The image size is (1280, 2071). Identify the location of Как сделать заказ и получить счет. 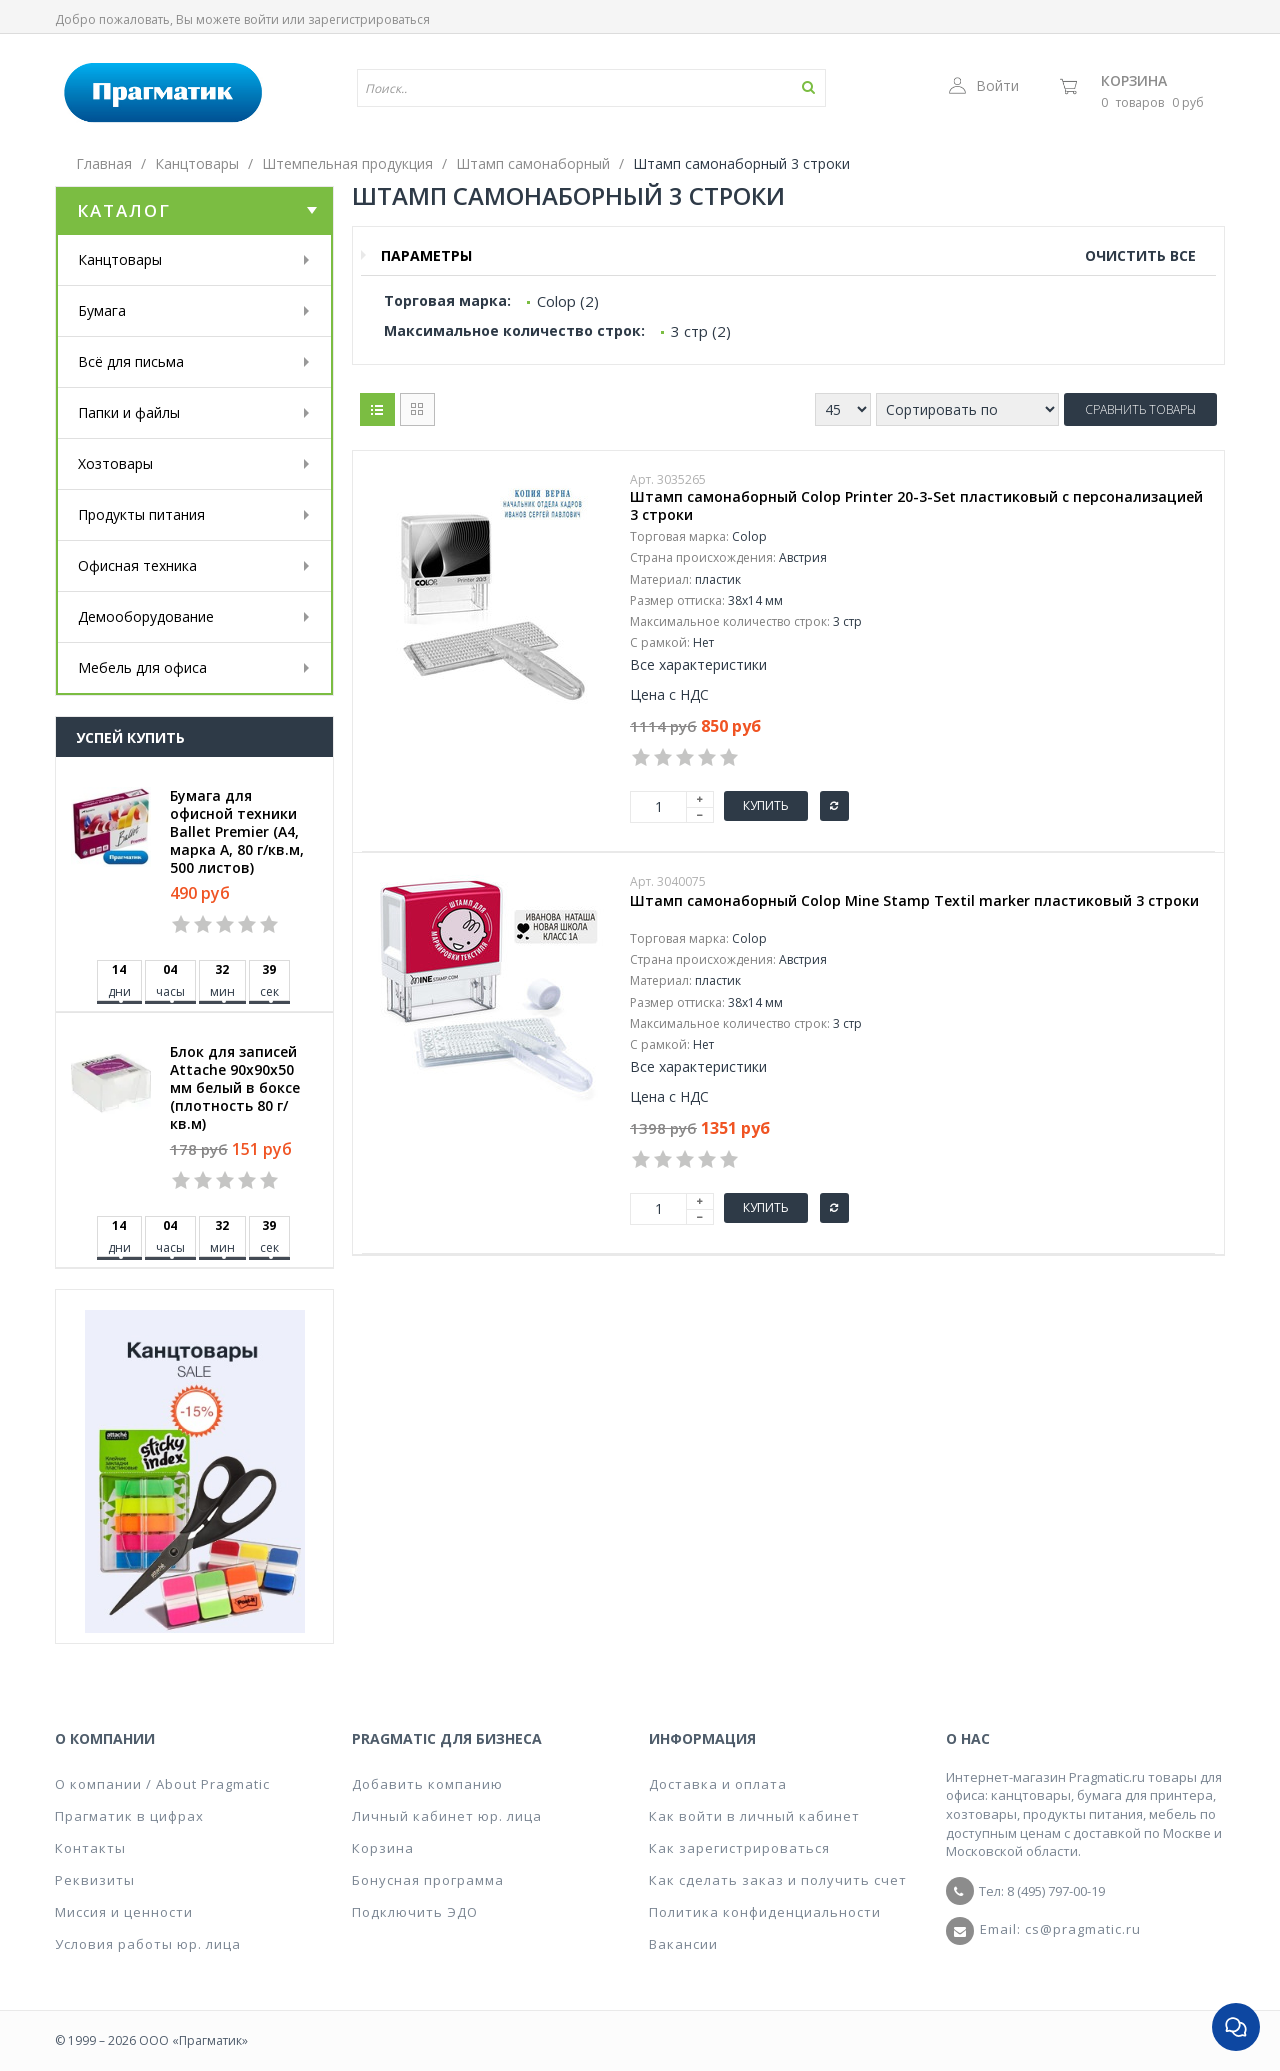
(778, 1880).